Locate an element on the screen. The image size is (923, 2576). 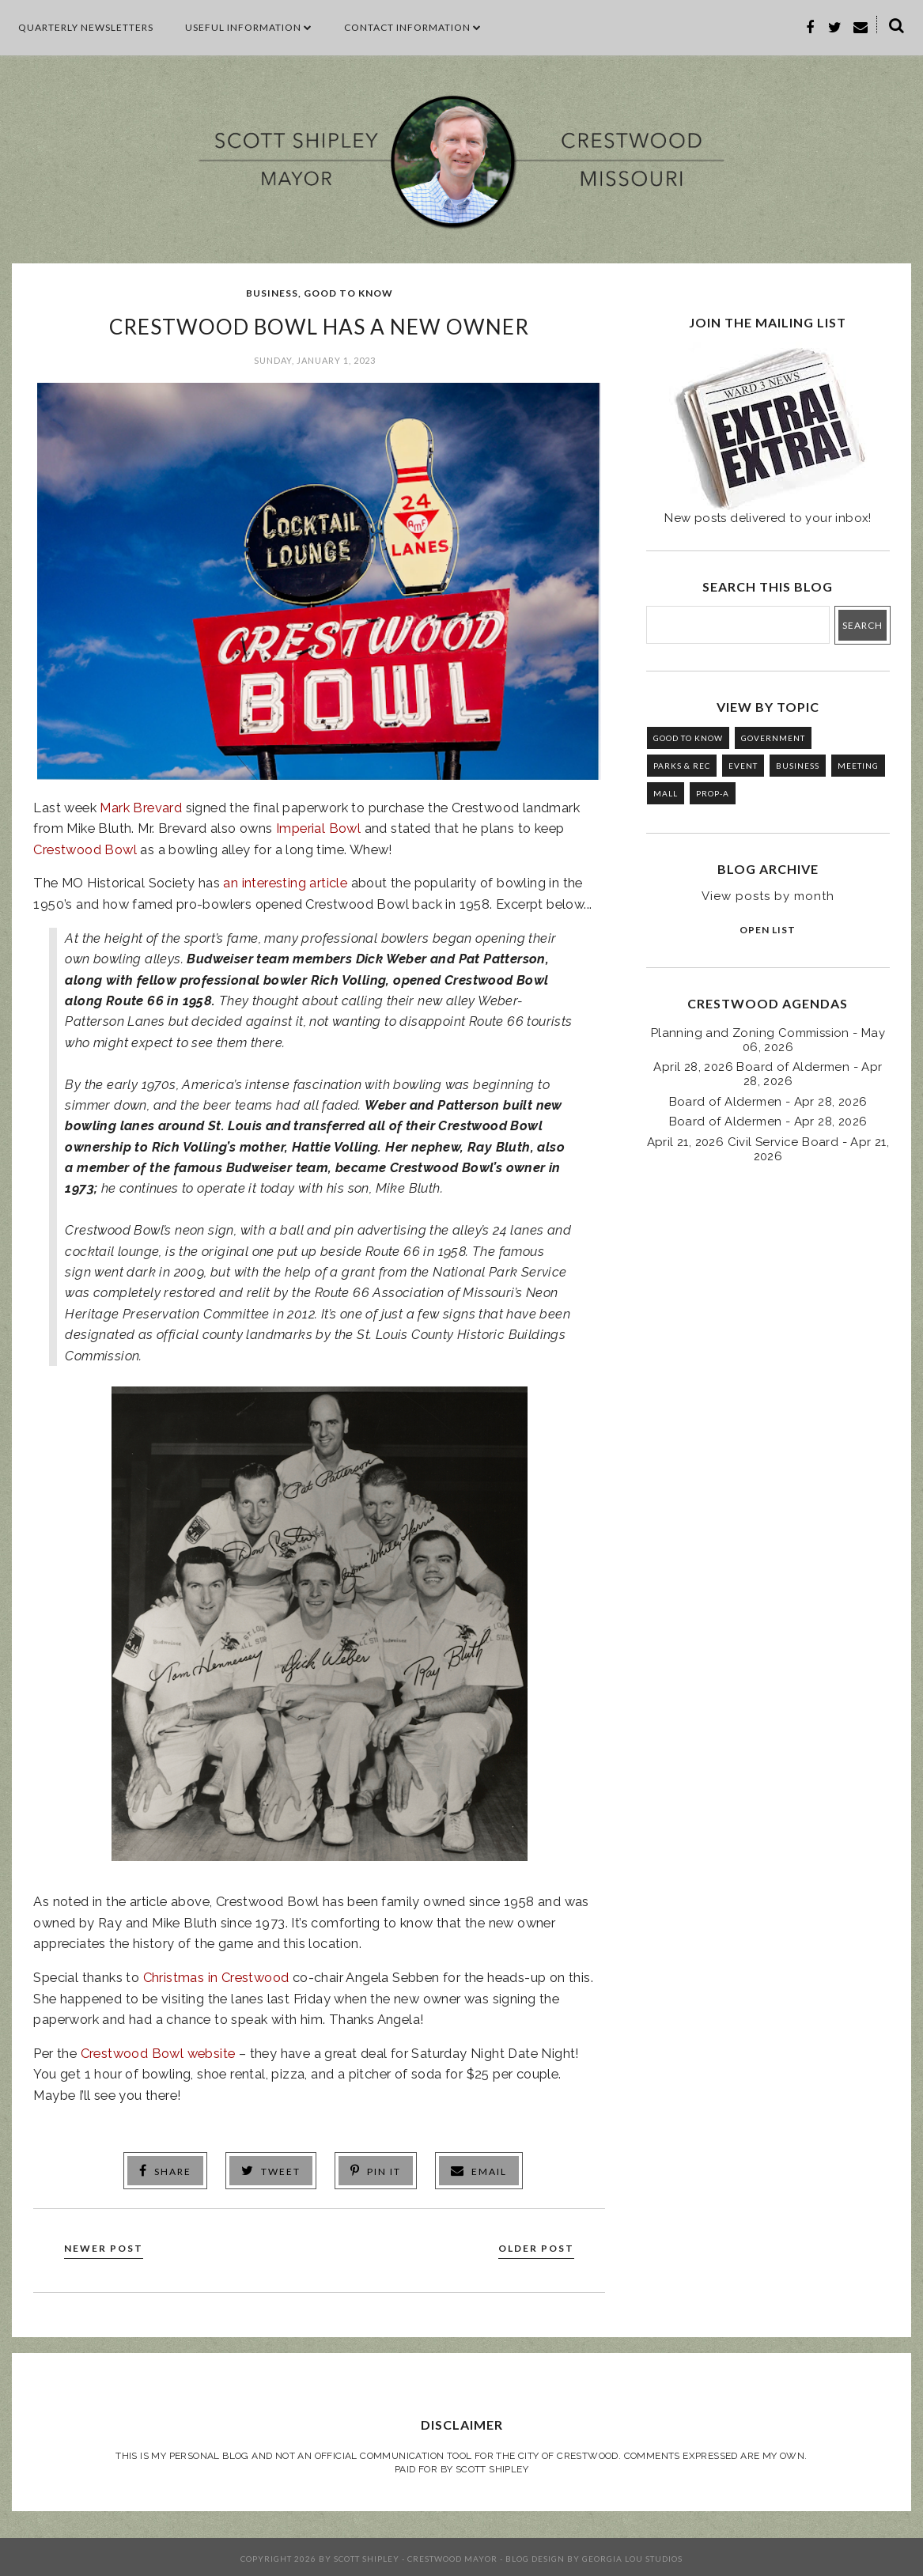
EVENT is located at coordinates (743, 765).